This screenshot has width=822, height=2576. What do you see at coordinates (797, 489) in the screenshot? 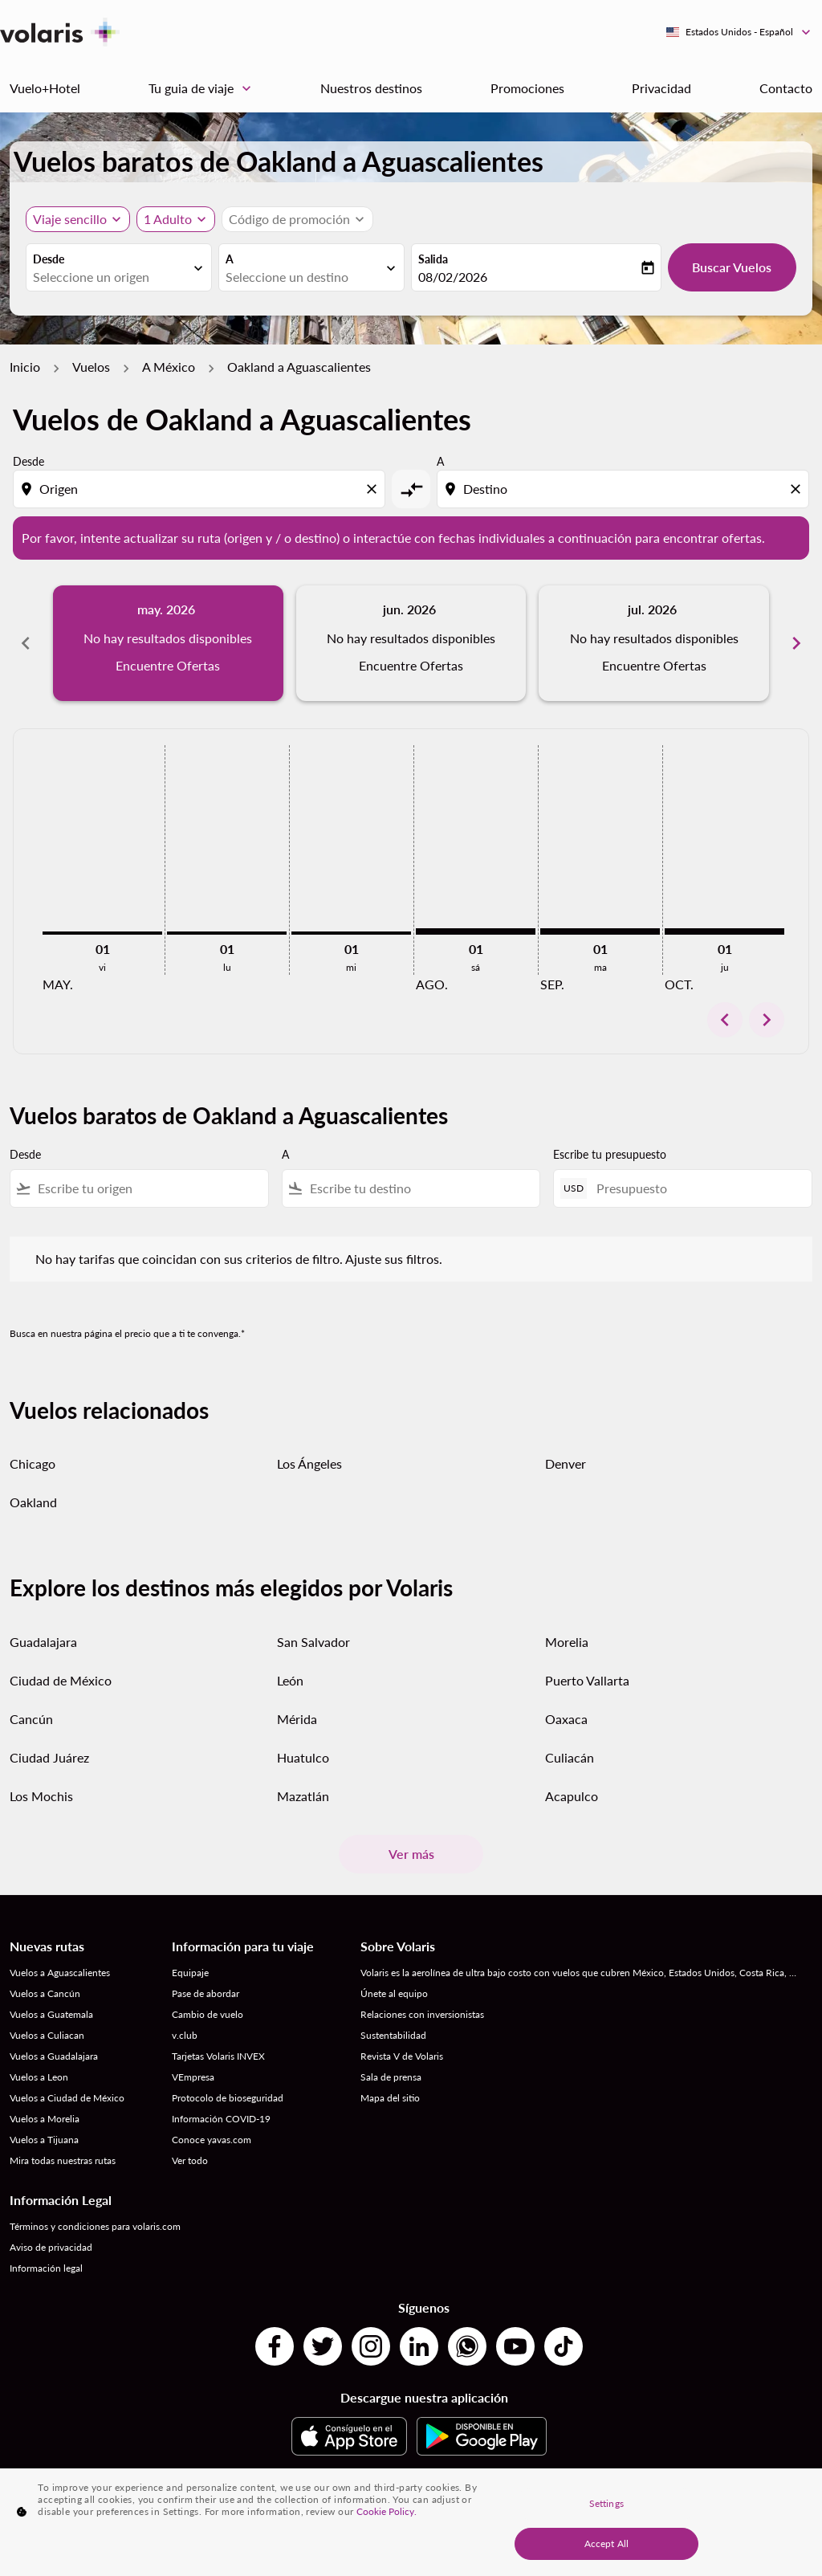
I see `[Clear destination selection]` at bounding box center [797, 489].